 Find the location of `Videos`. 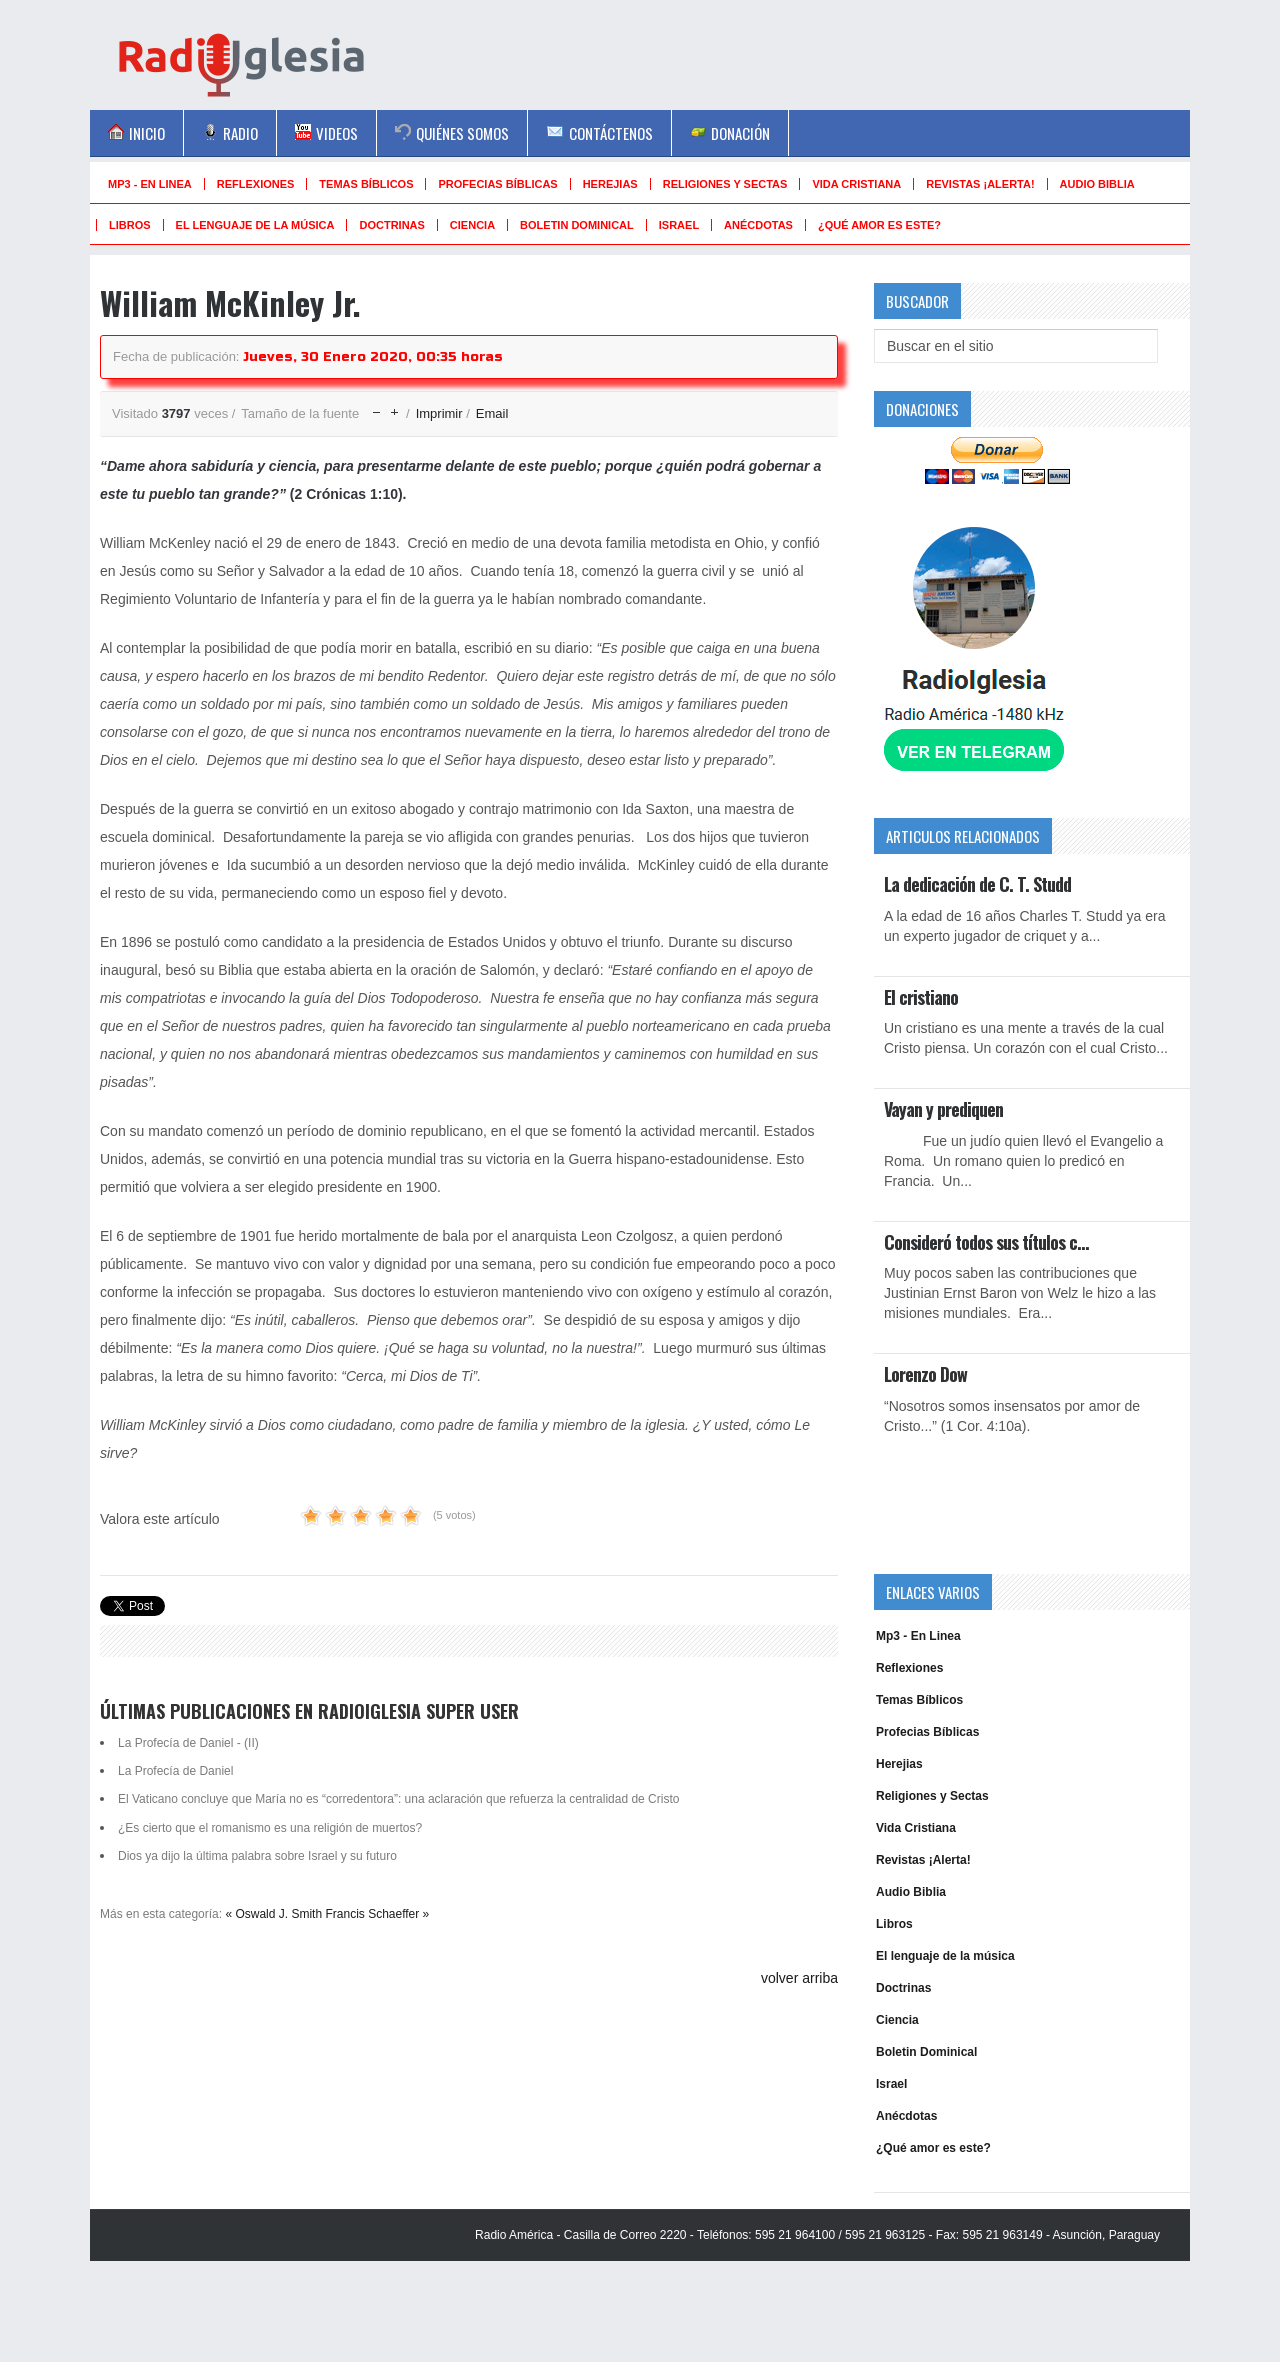

Videos is located at coordinates (326, 133).